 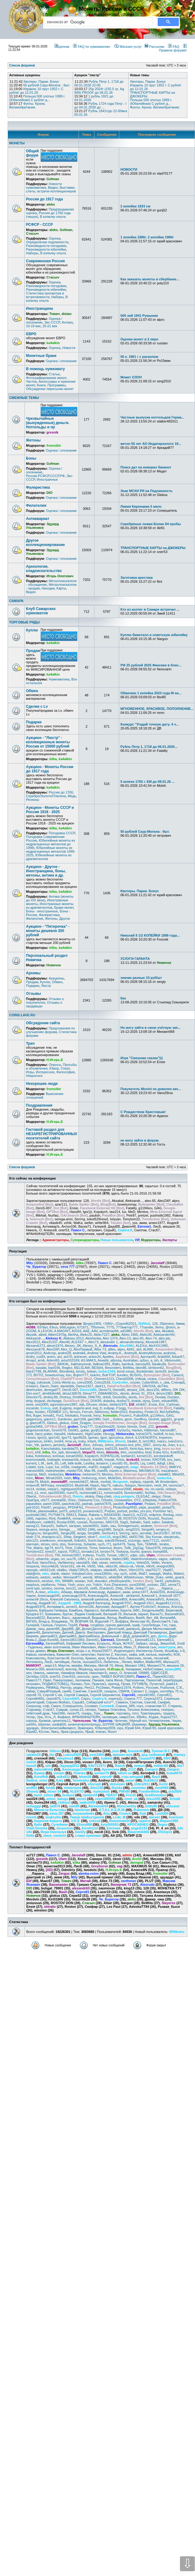 What do you see at coordinates (150, 1555) in the screenshot?
I see `Ulam` at bounding box center [150, 1555].